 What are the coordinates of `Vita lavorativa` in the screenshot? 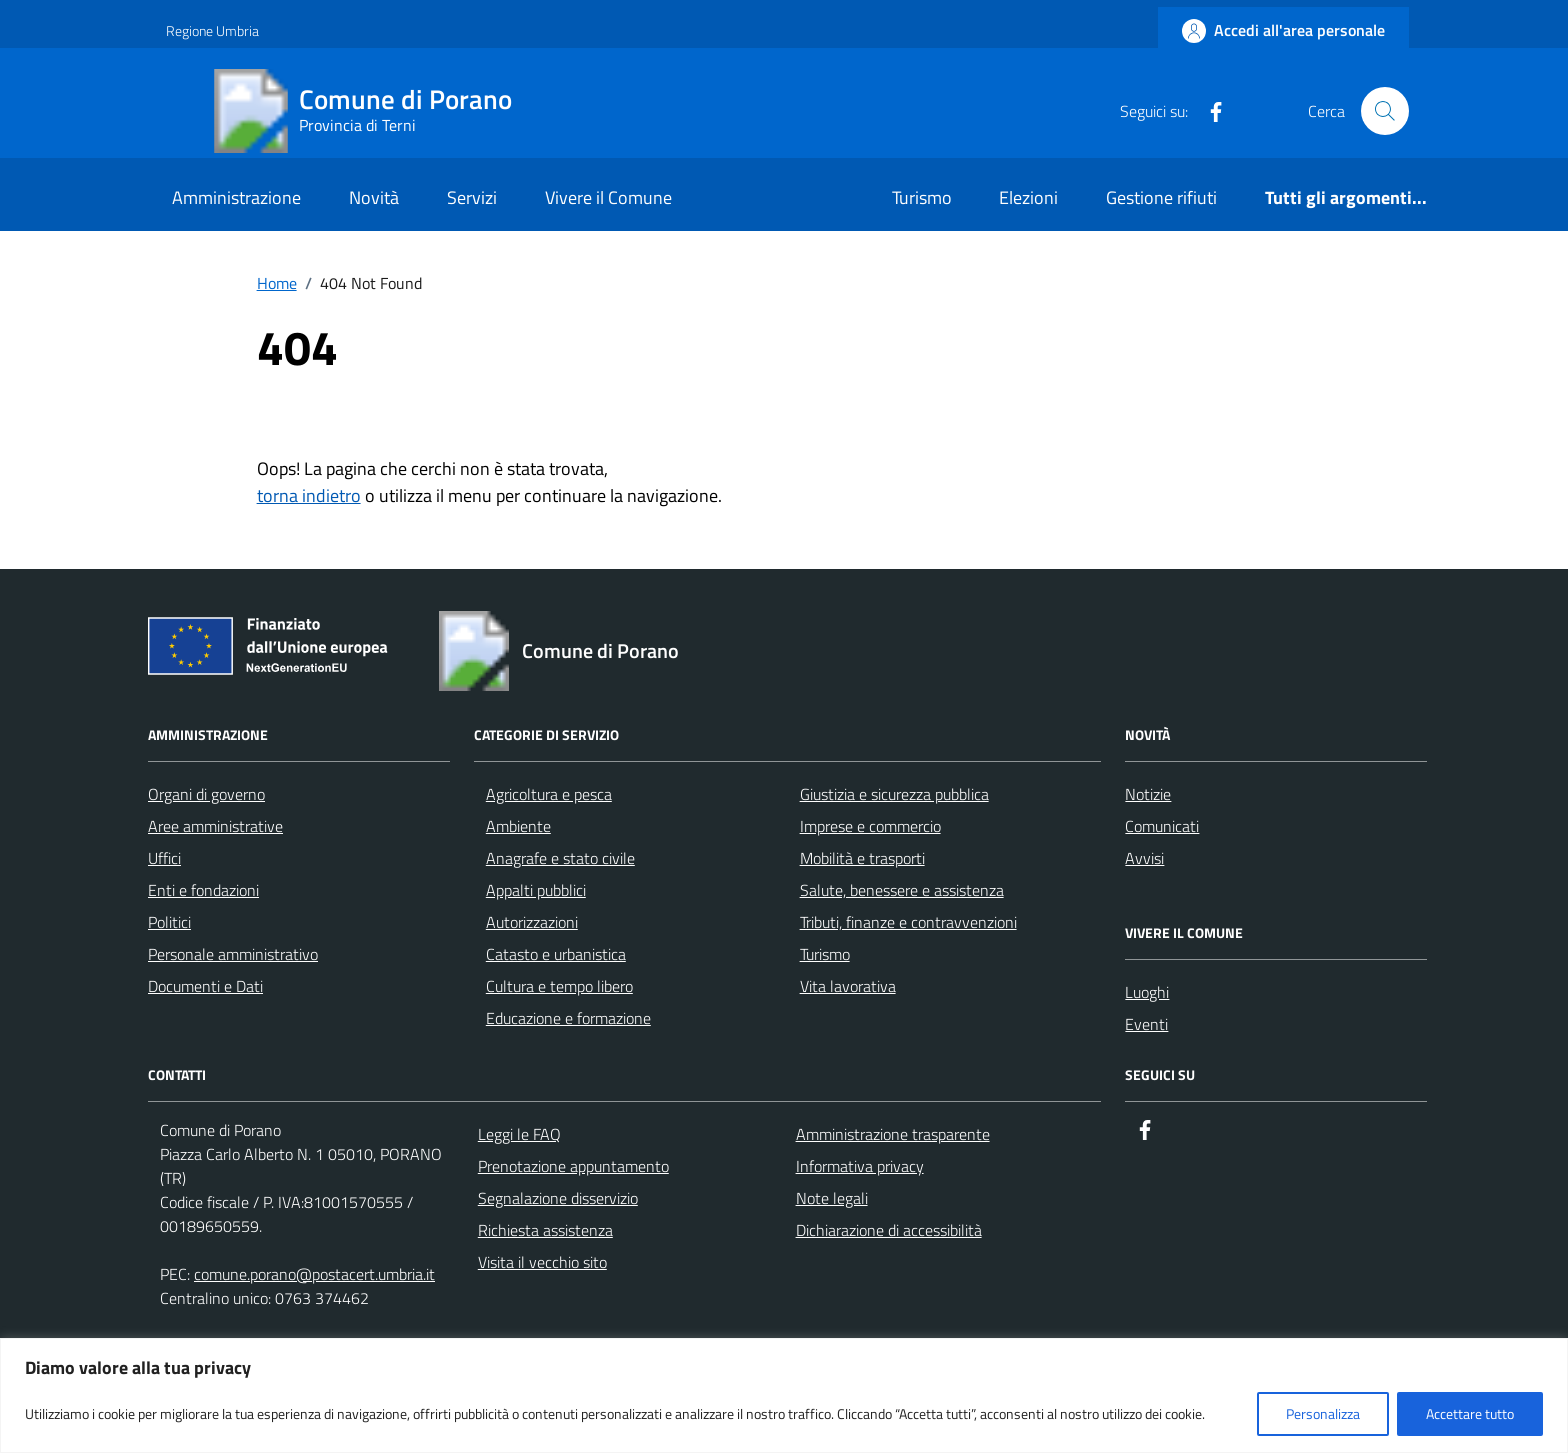 It's located at (848, 986).